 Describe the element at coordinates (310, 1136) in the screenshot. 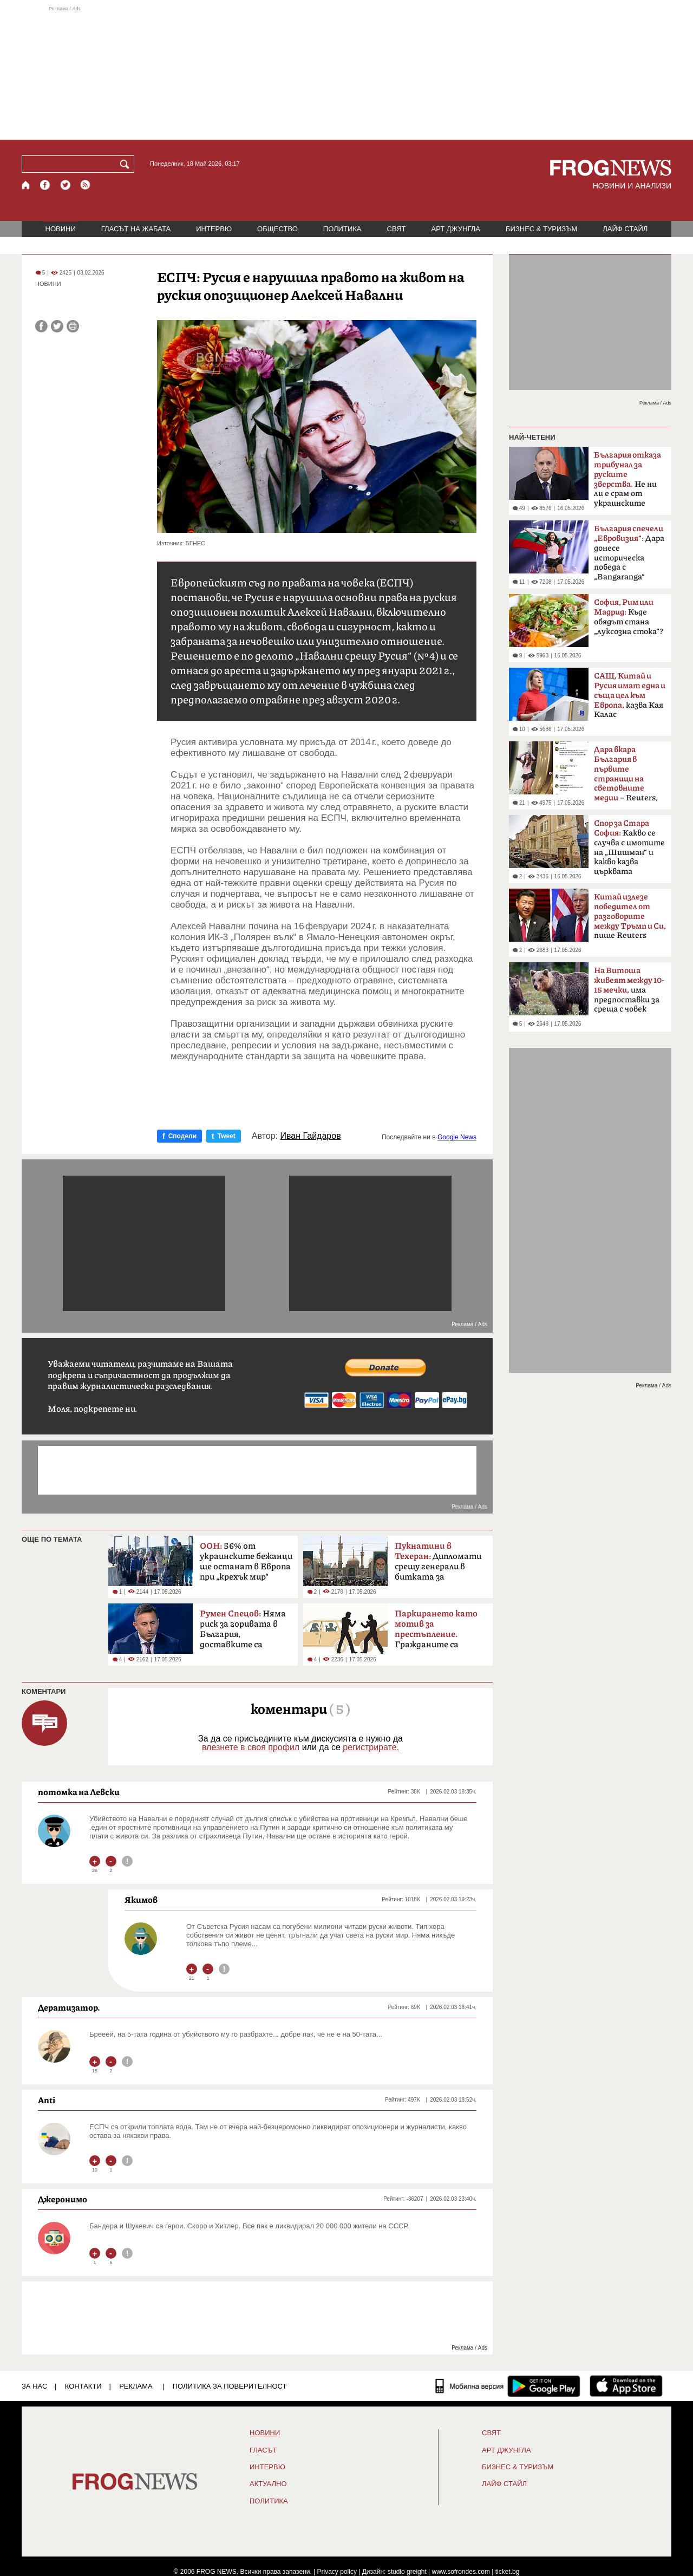

I see `Иван Гайдаров` at that location.